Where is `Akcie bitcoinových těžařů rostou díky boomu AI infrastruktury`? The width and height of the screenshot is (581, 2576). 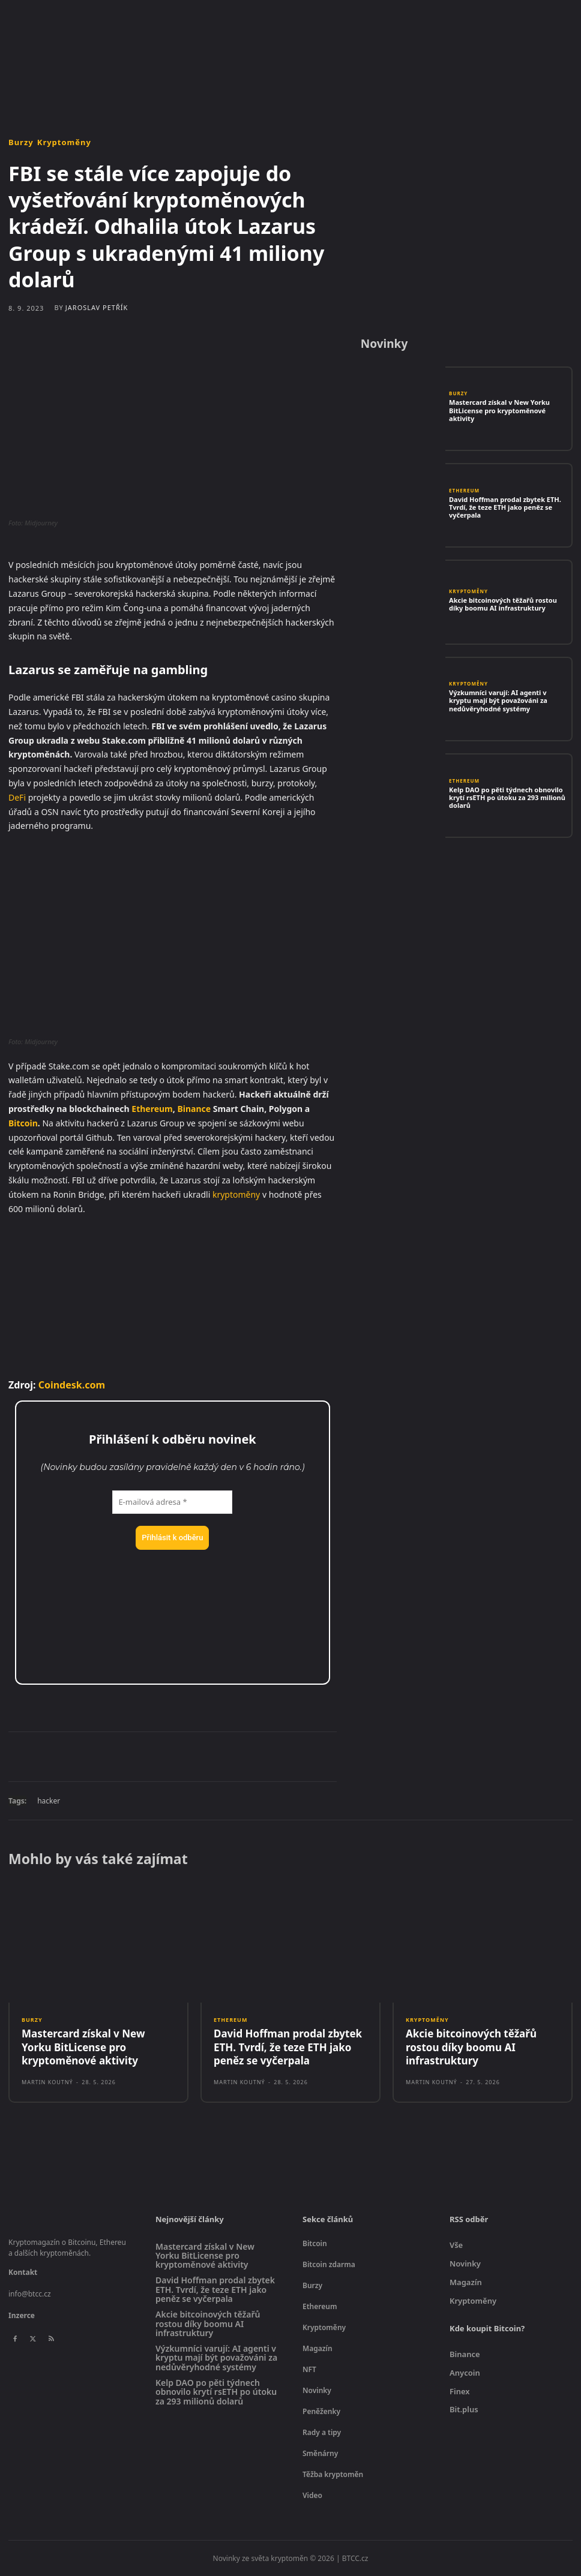 Akcie bitcoinových těžařů rostou díky boomu AI infrastruktury is located at coordinates (503, 604).